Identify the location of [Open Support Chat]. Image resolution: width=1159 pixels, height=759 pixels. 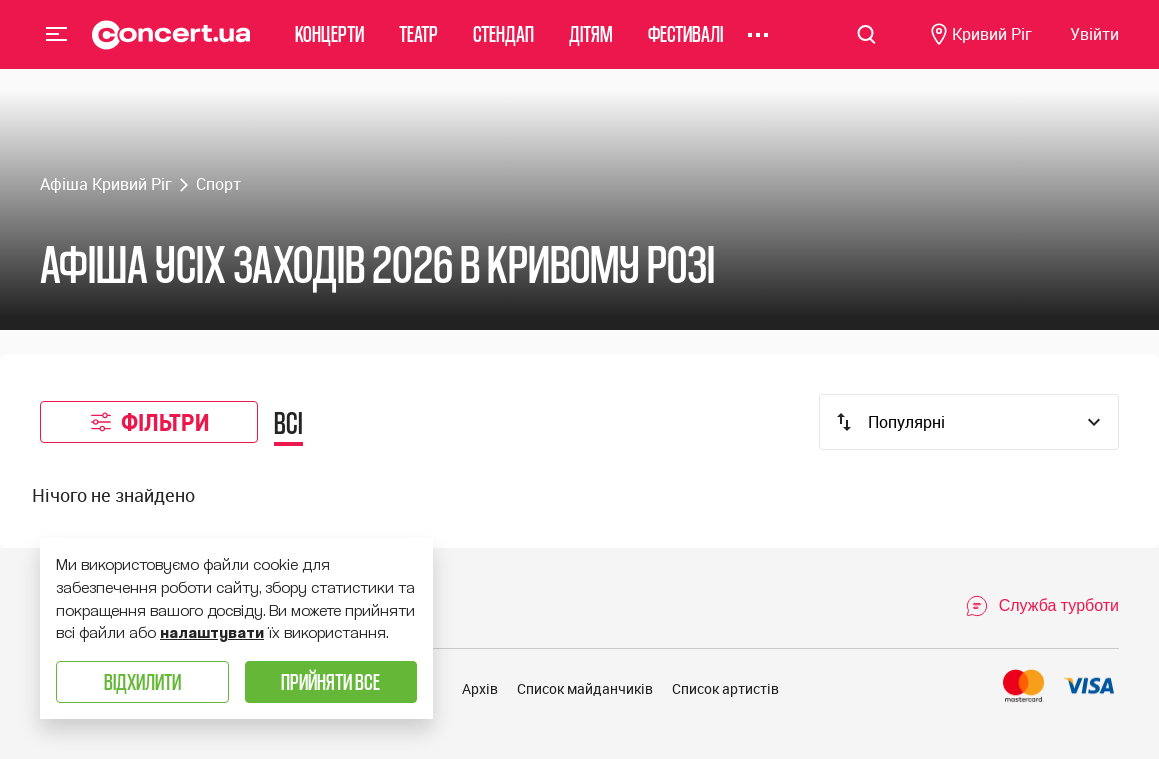
(1042, 606).